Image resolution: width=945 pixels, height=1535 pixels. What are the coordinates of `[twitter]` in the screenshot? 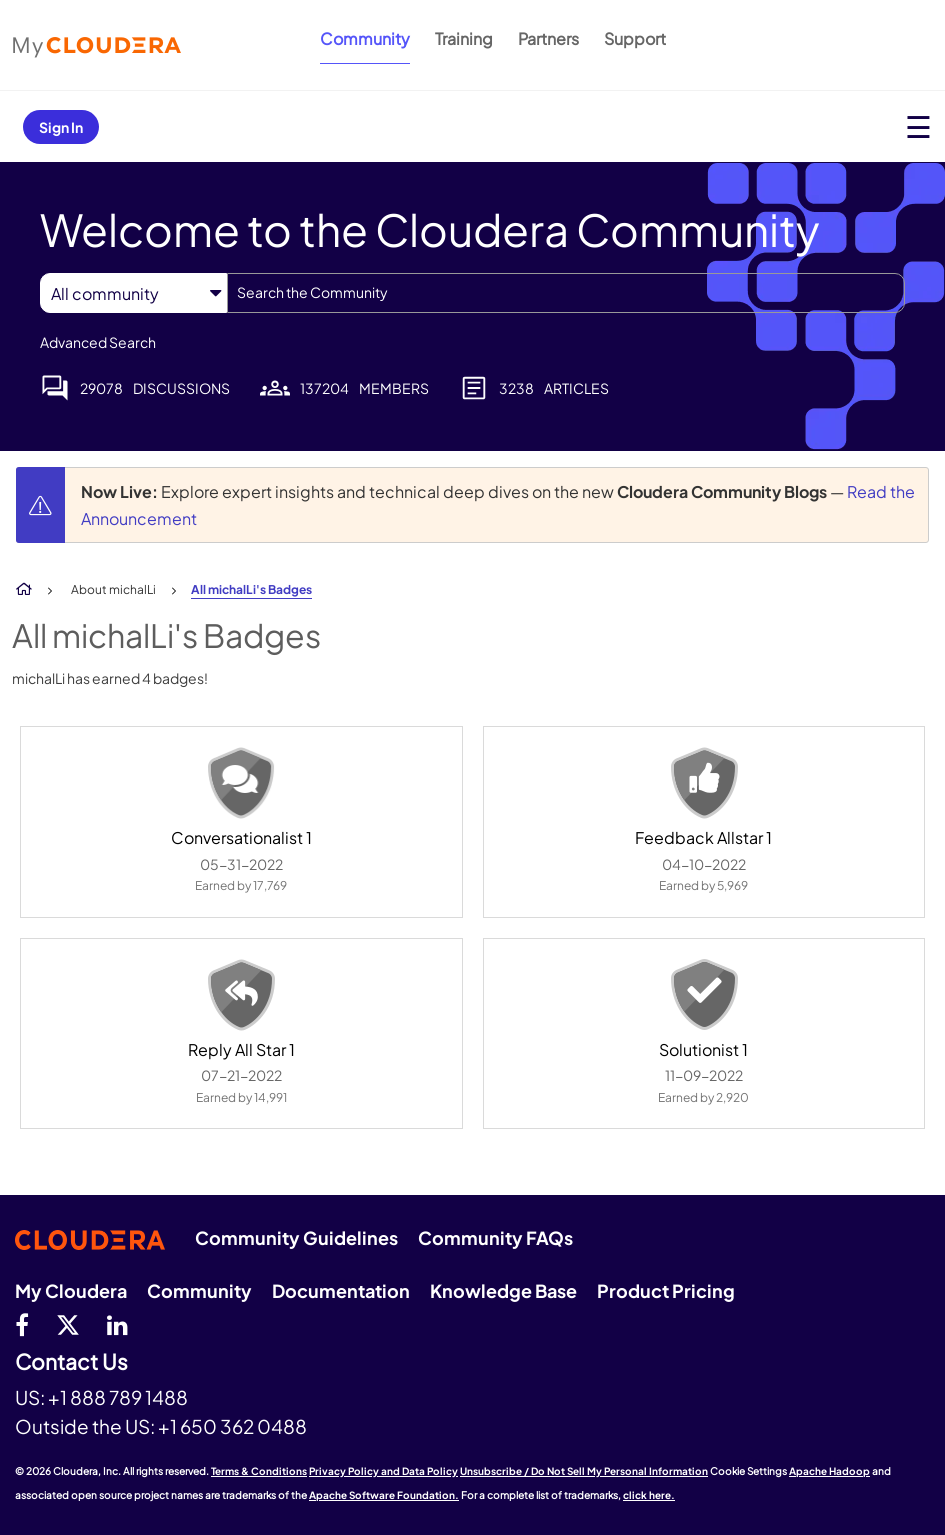 It's located at (68, 1324).